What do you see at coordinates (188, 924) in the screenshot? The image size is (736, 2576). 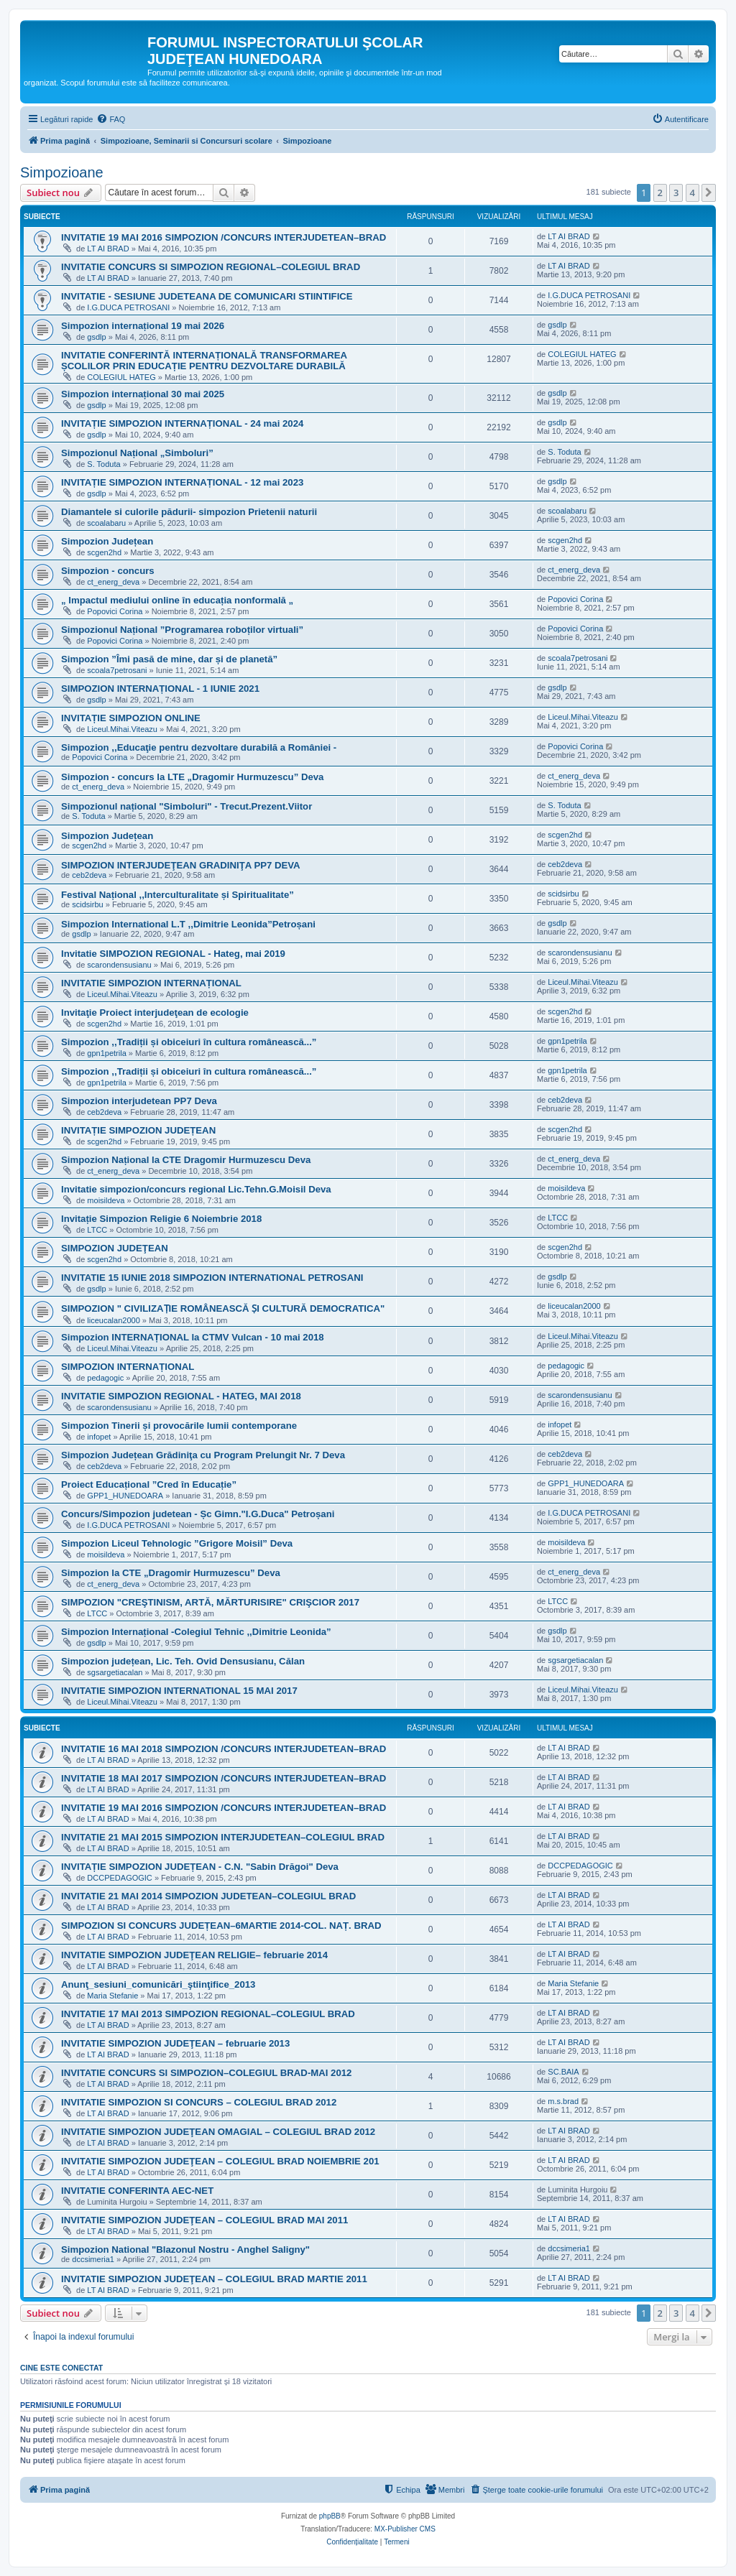 I see `Simpozion International L.T ,,Dimitrie Leonida”Petroșani` at bounding box center [188, 924].